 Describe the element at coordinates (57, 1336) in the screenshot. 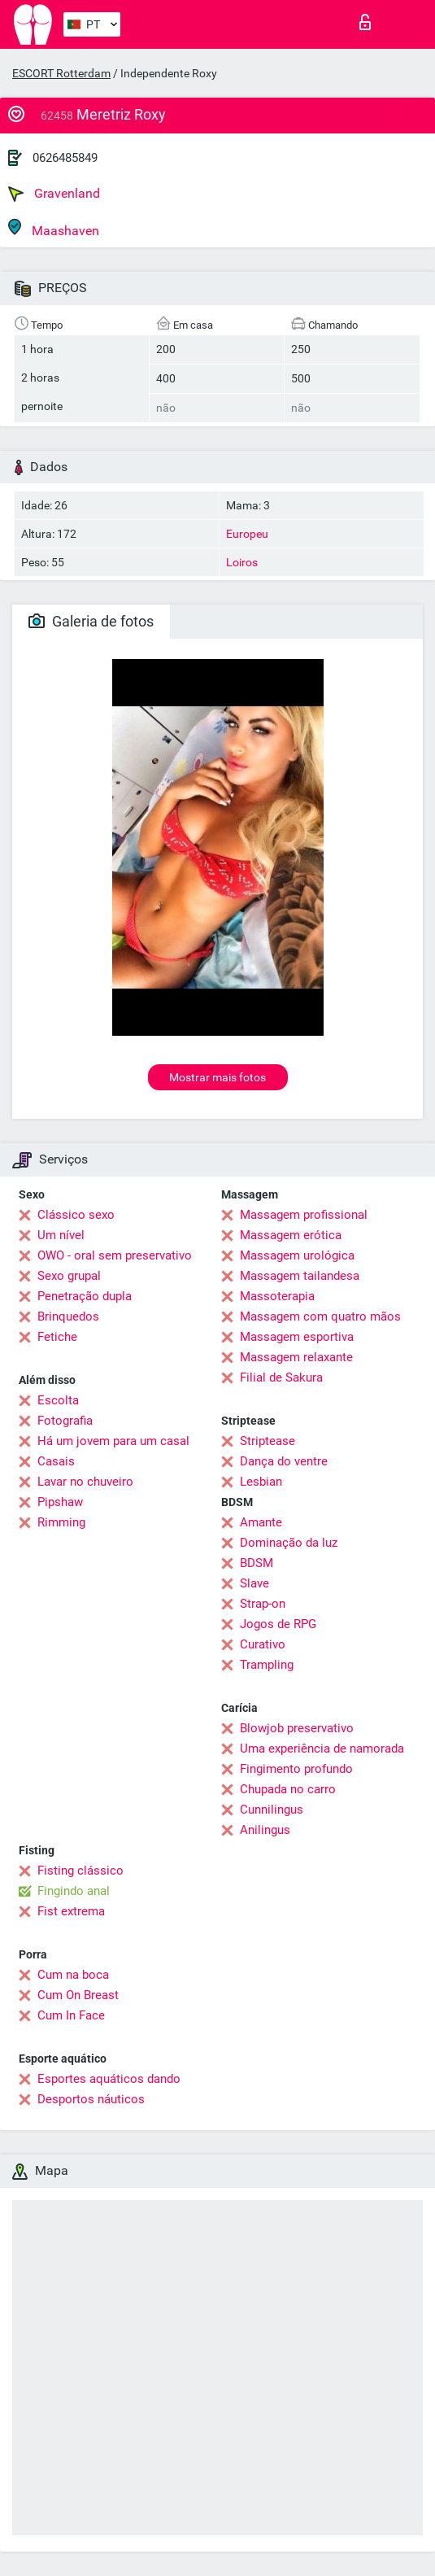

I see `Fetiche` at that location.